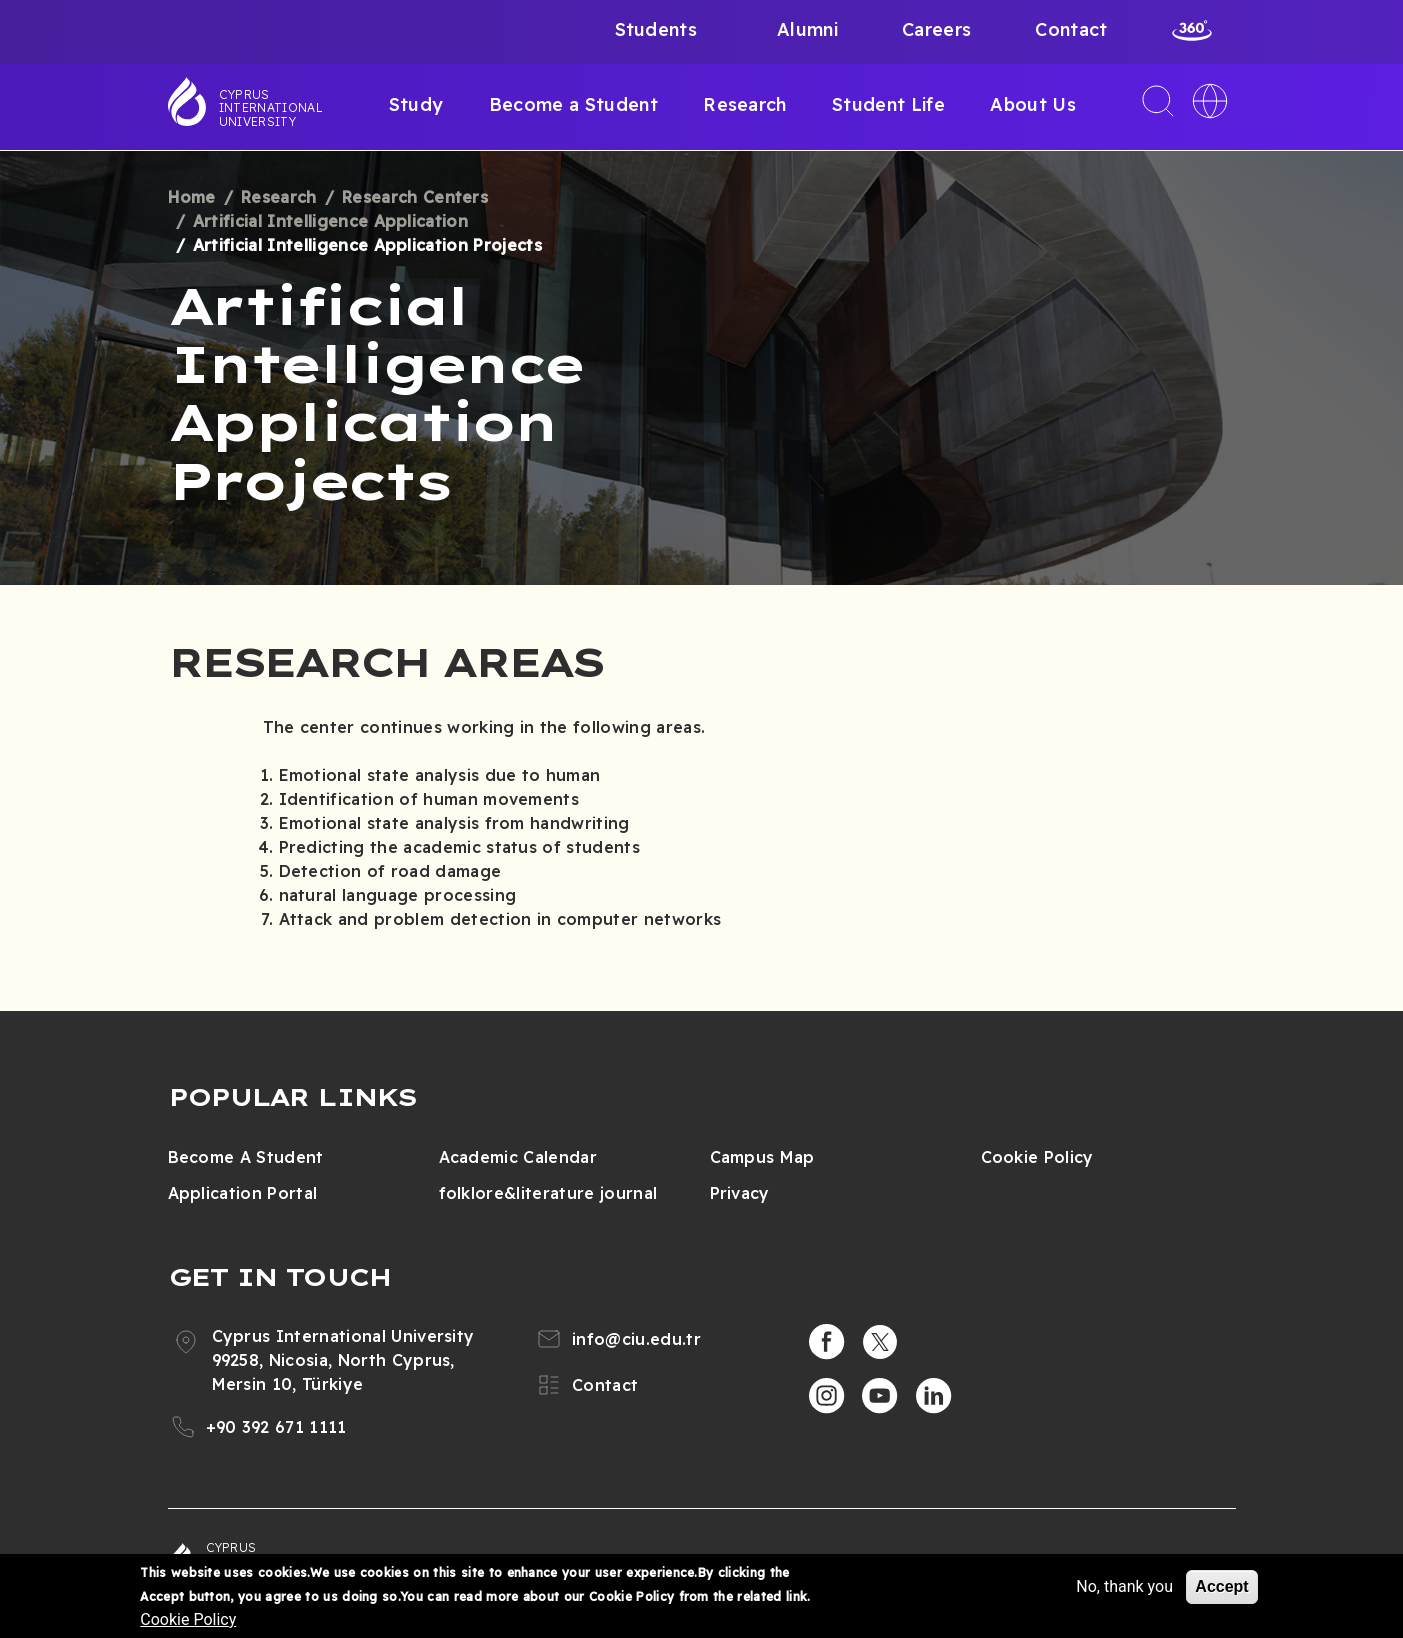 Image resolution: width=1403 pixels, height=1638 pixels. I want to click on Home, so click(192, 197).